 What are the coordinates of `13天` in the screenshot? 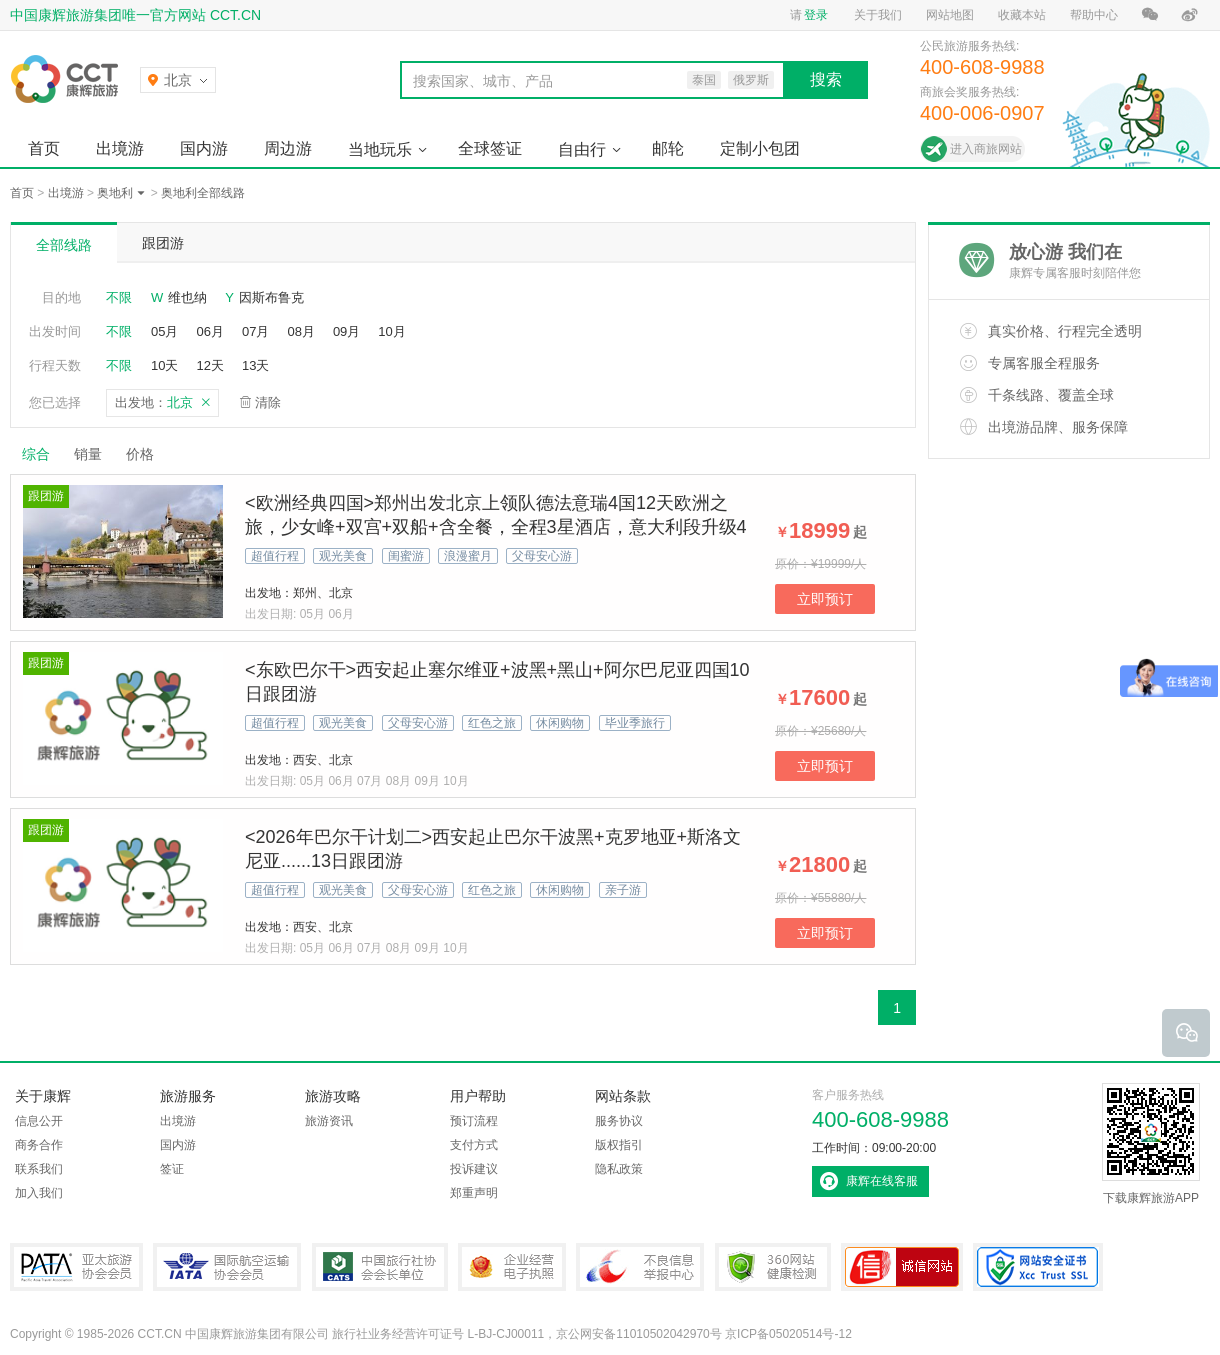 It's located at (255, 365).